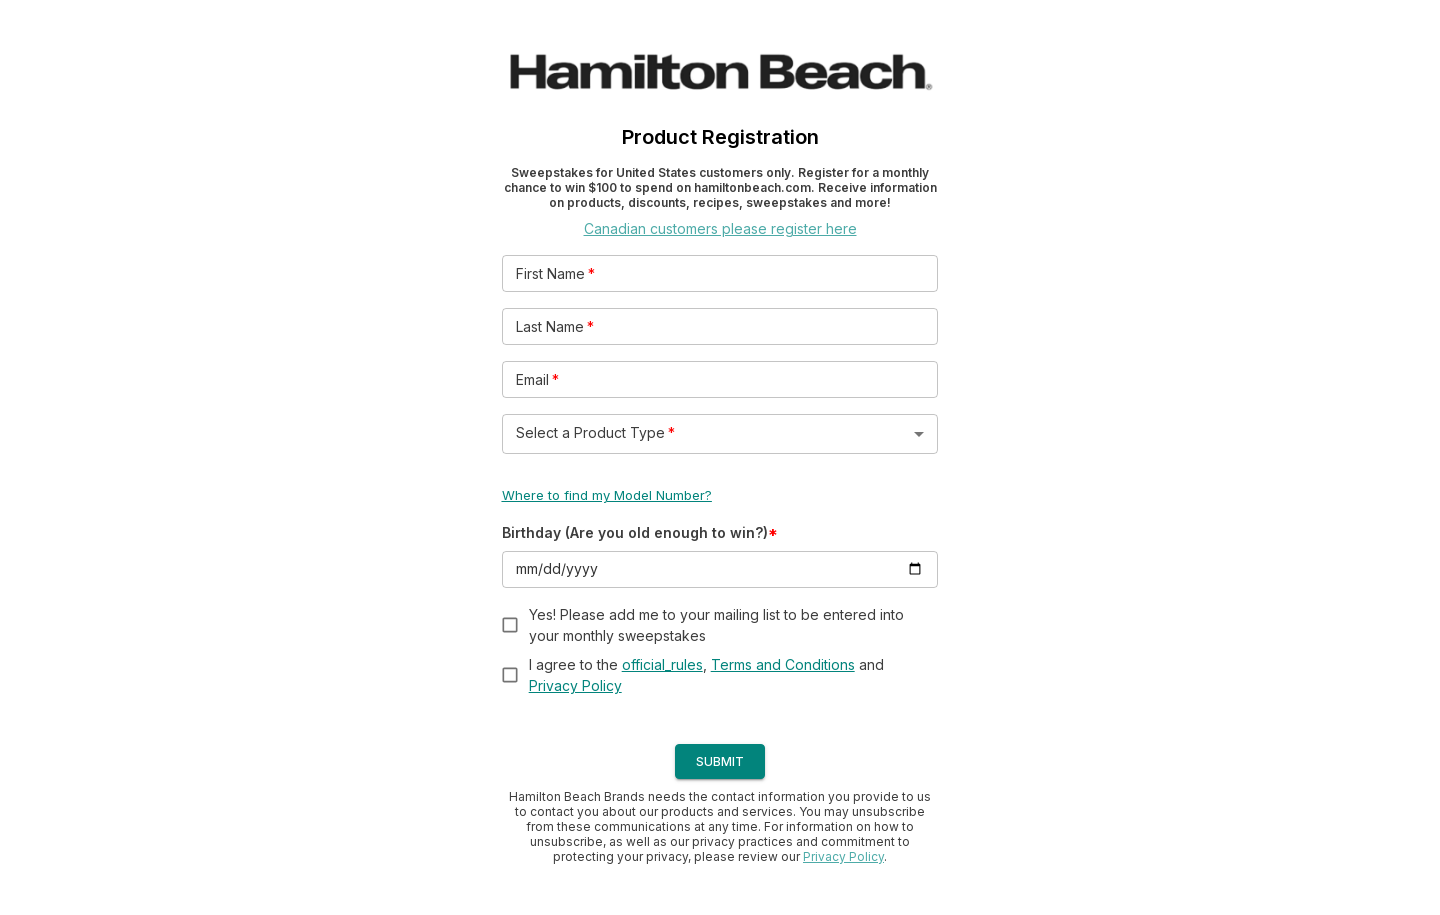  I want to click on Where to find my Model Number?, so click(607, 495).